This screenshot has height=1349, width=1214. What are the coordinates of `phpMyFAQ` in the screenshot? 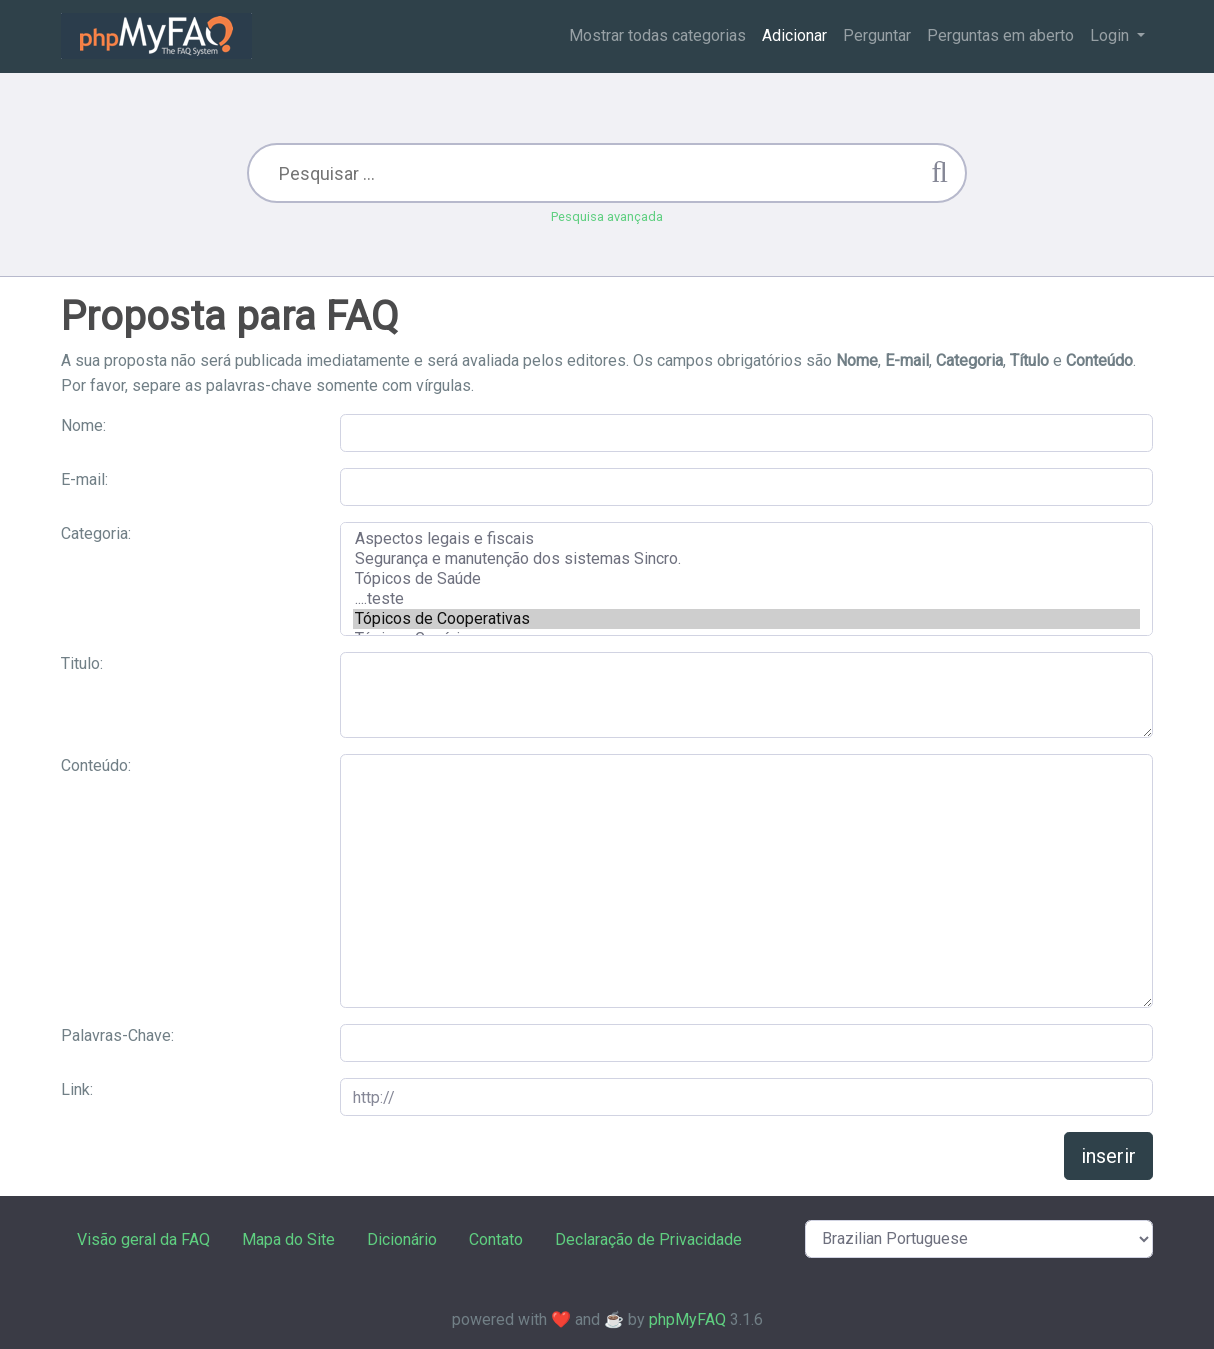 It's located at (687, 1319).